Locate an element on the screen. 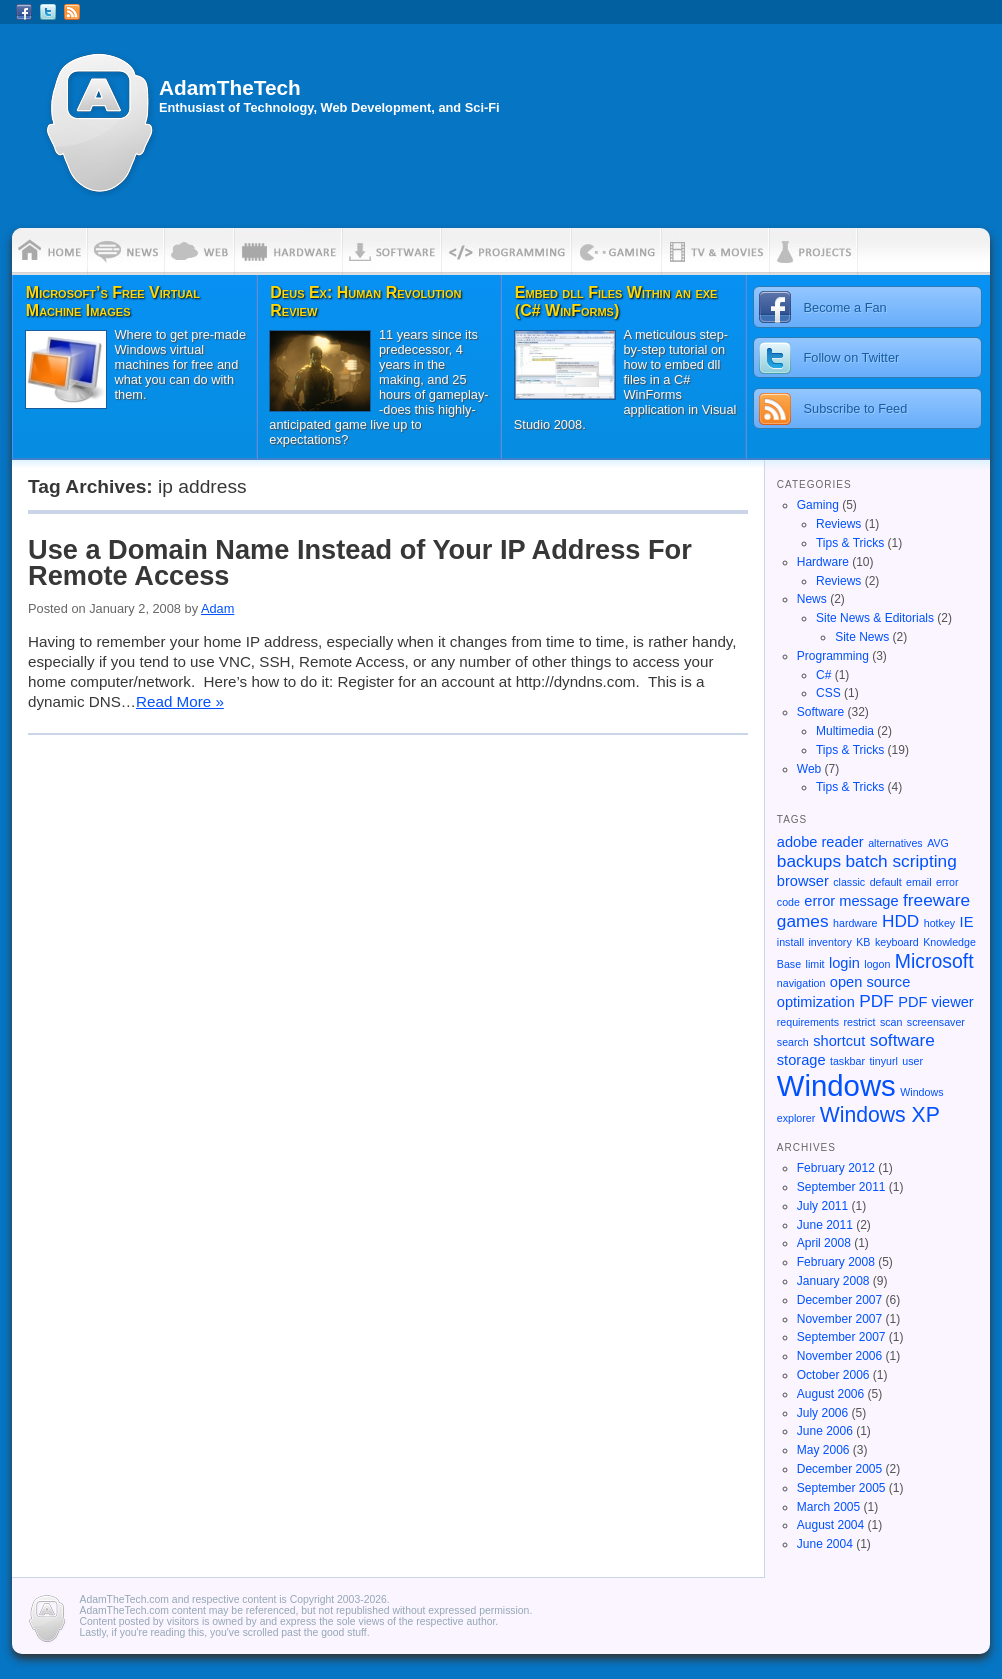  screensaver [screensaver (1 item)] is located at coordinates (936, 1022).